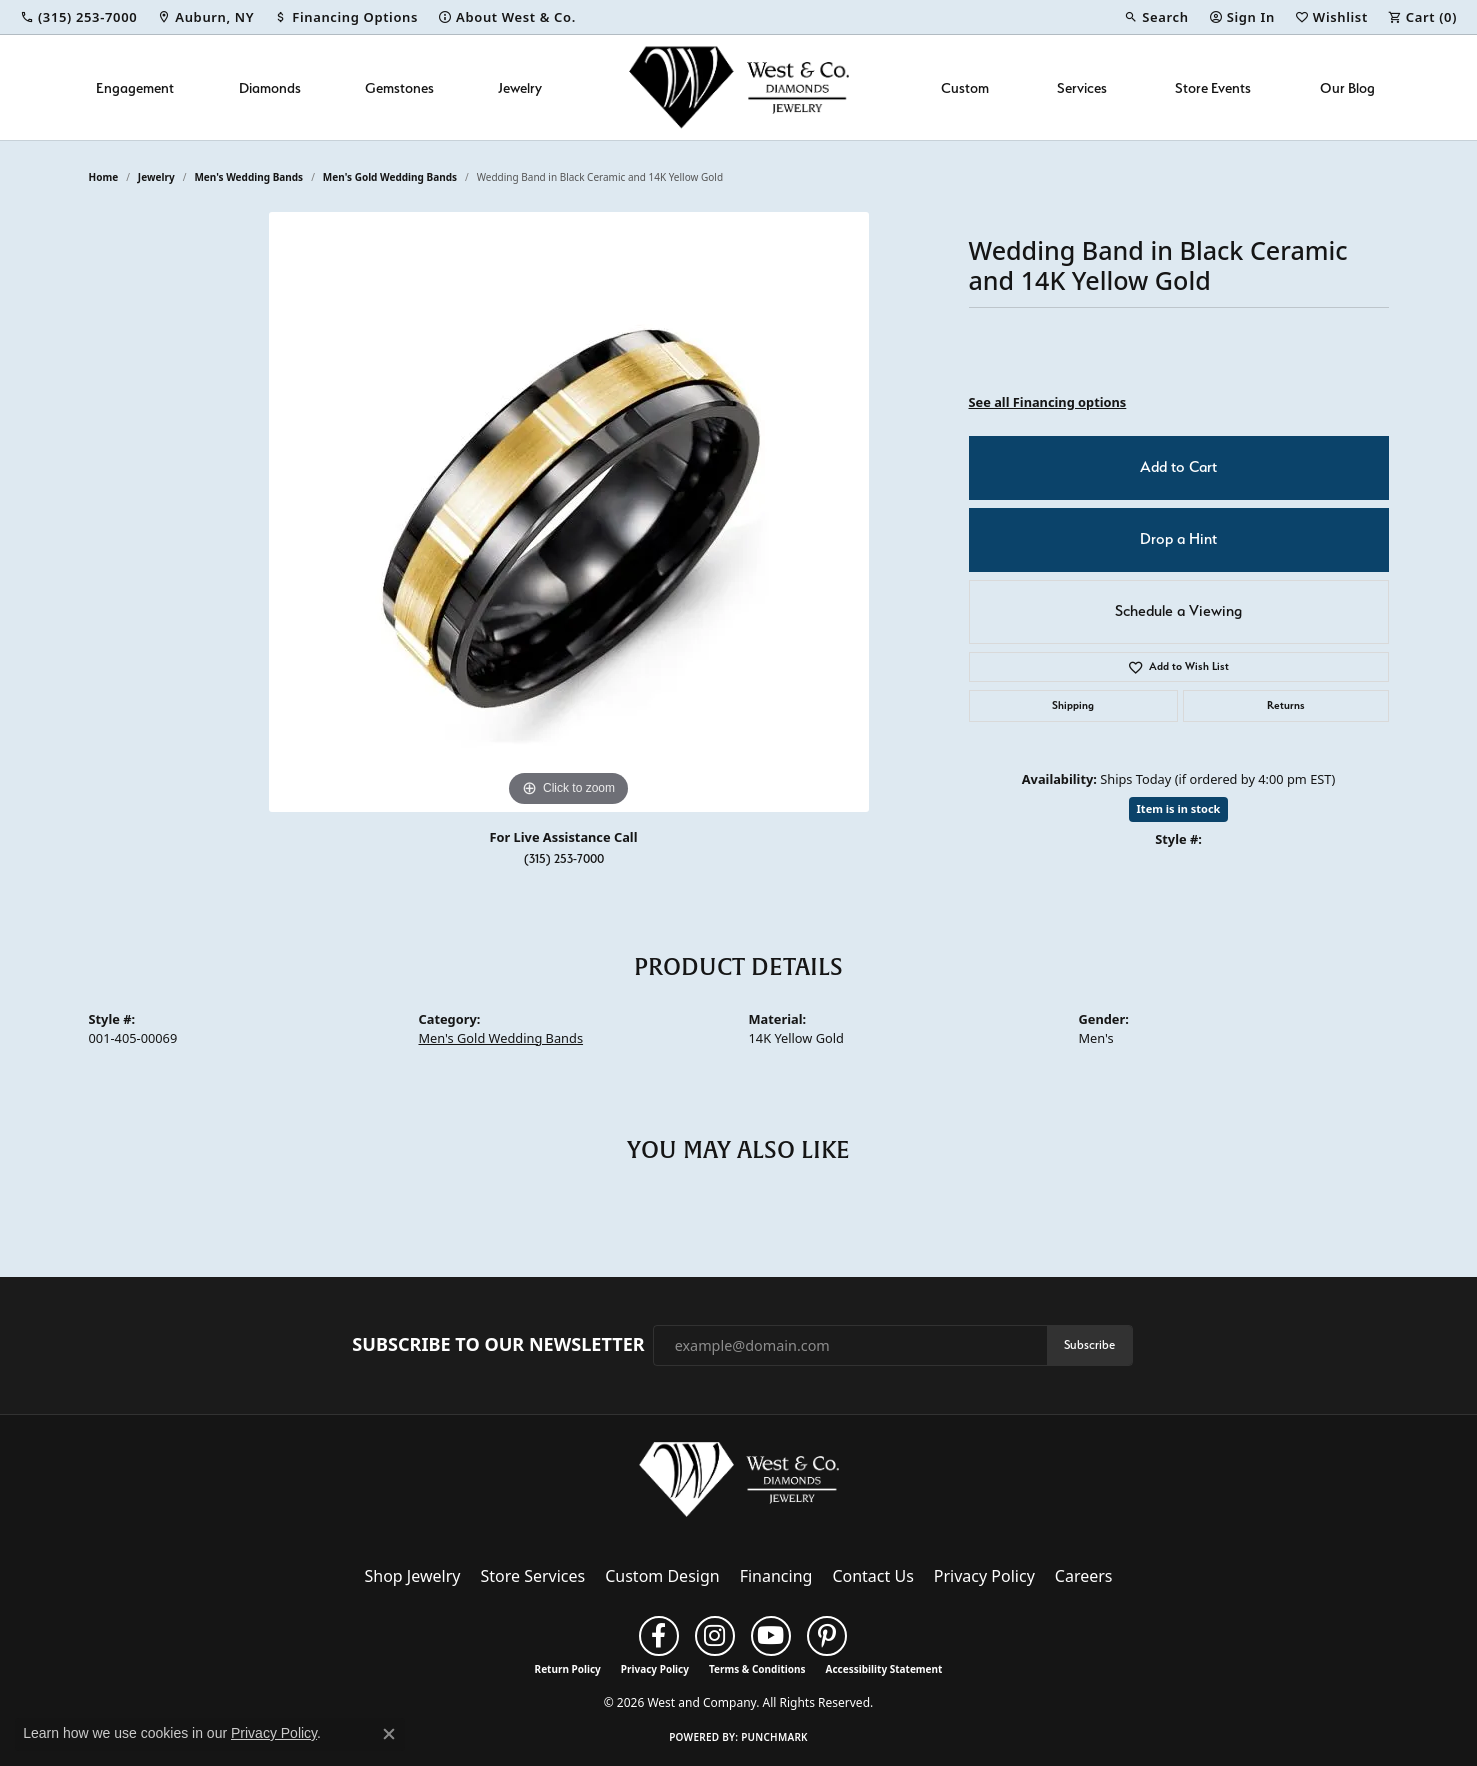 This screenshot has height=1766, width=1477. Describe the element at coordinates (270, 87) in the screenshot. I see `Diamonds` at that location.